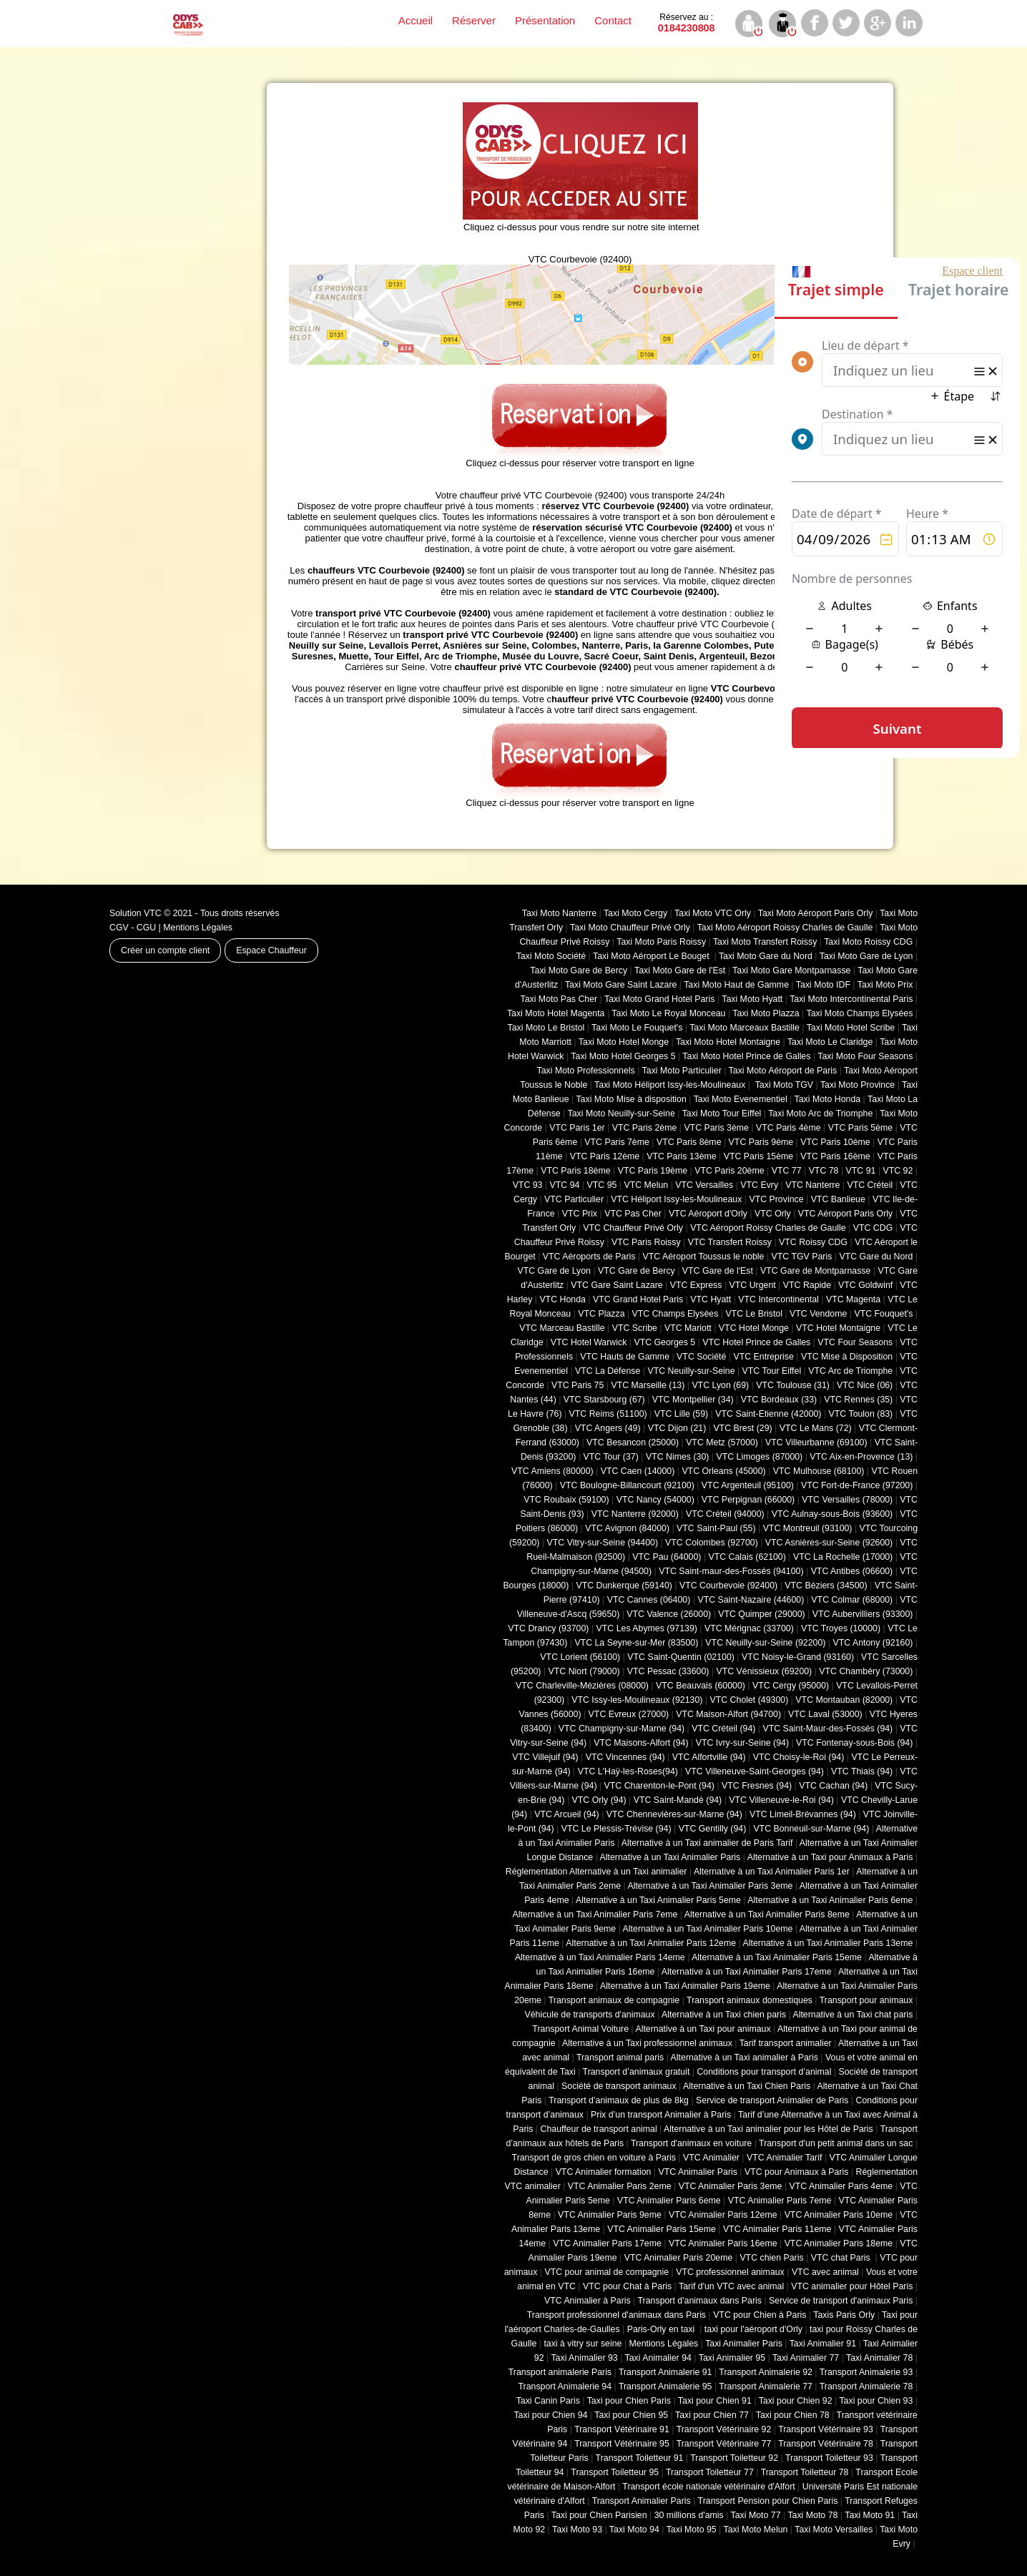 The image size is (1027, 2576). I want to click on VTC Animalier Paris 15eme, so click(661, 2229).